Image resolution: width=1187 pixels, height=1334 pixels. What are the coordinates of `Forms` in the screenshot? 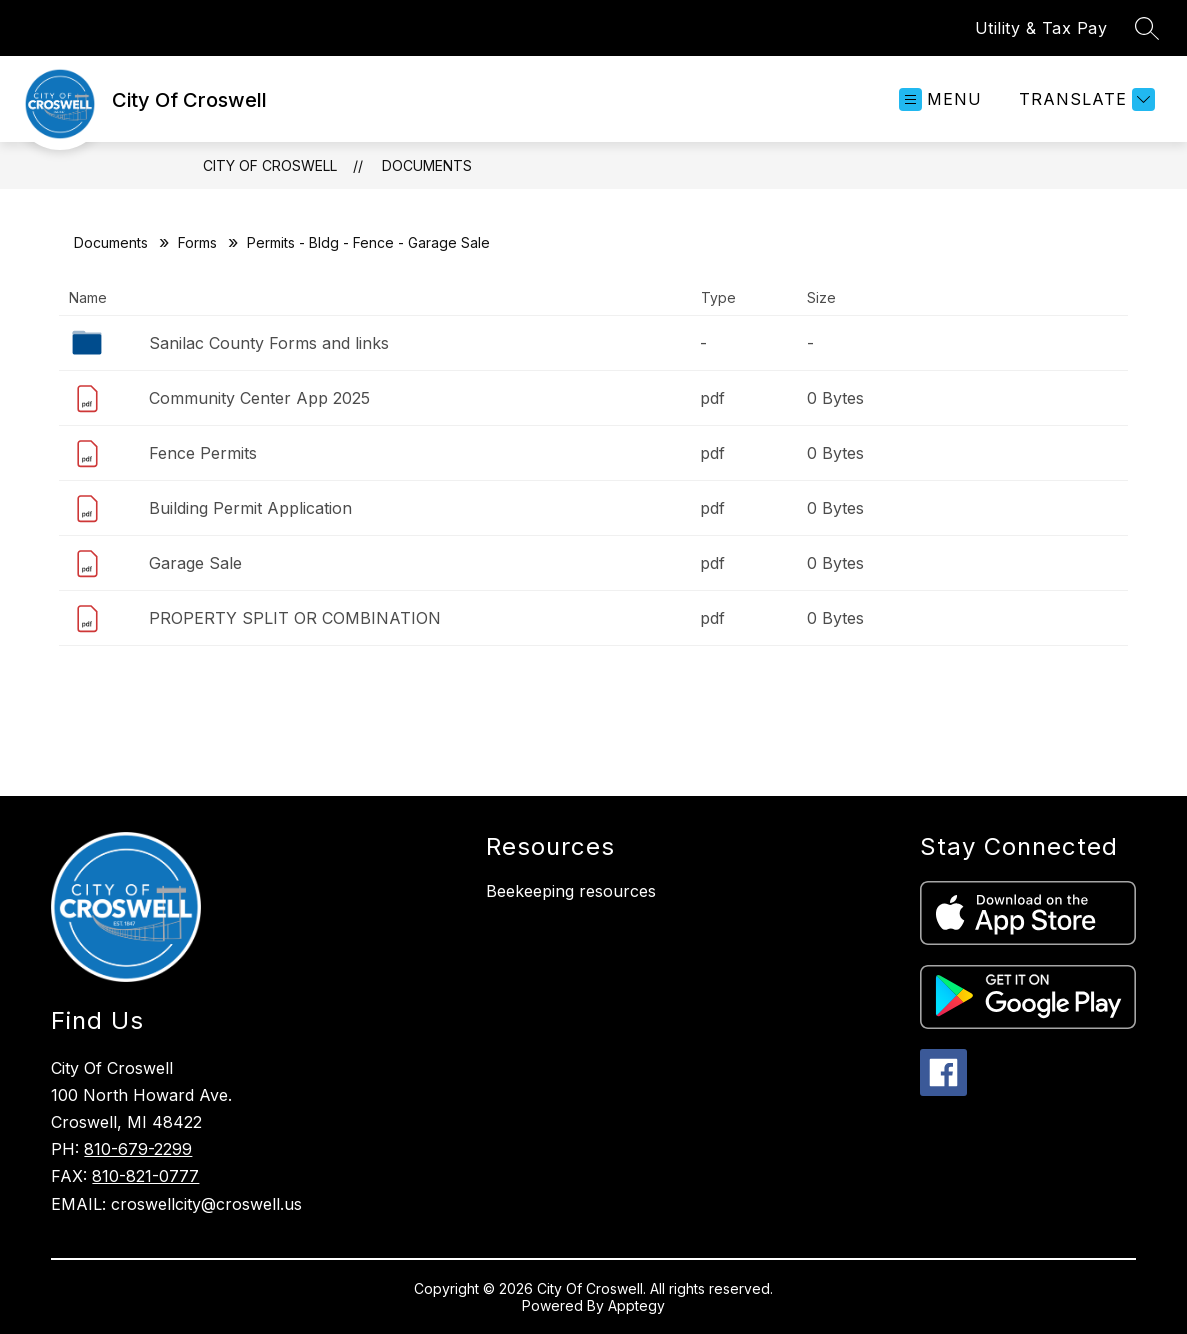 It's located at (197, 242).